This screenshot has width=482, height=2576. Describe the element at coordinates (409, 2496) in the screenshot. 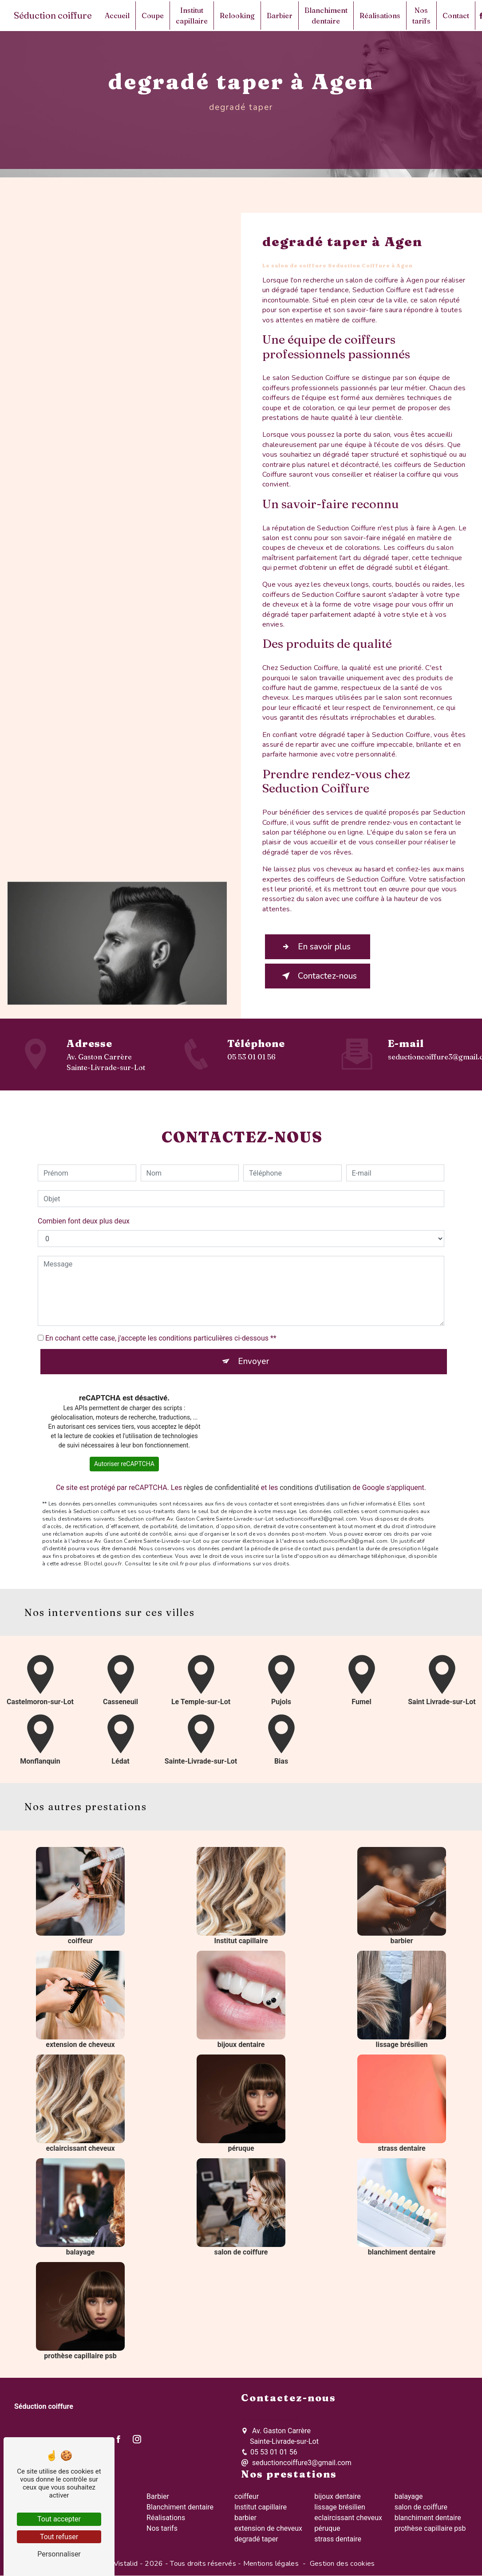

I see `balayage` at that location.